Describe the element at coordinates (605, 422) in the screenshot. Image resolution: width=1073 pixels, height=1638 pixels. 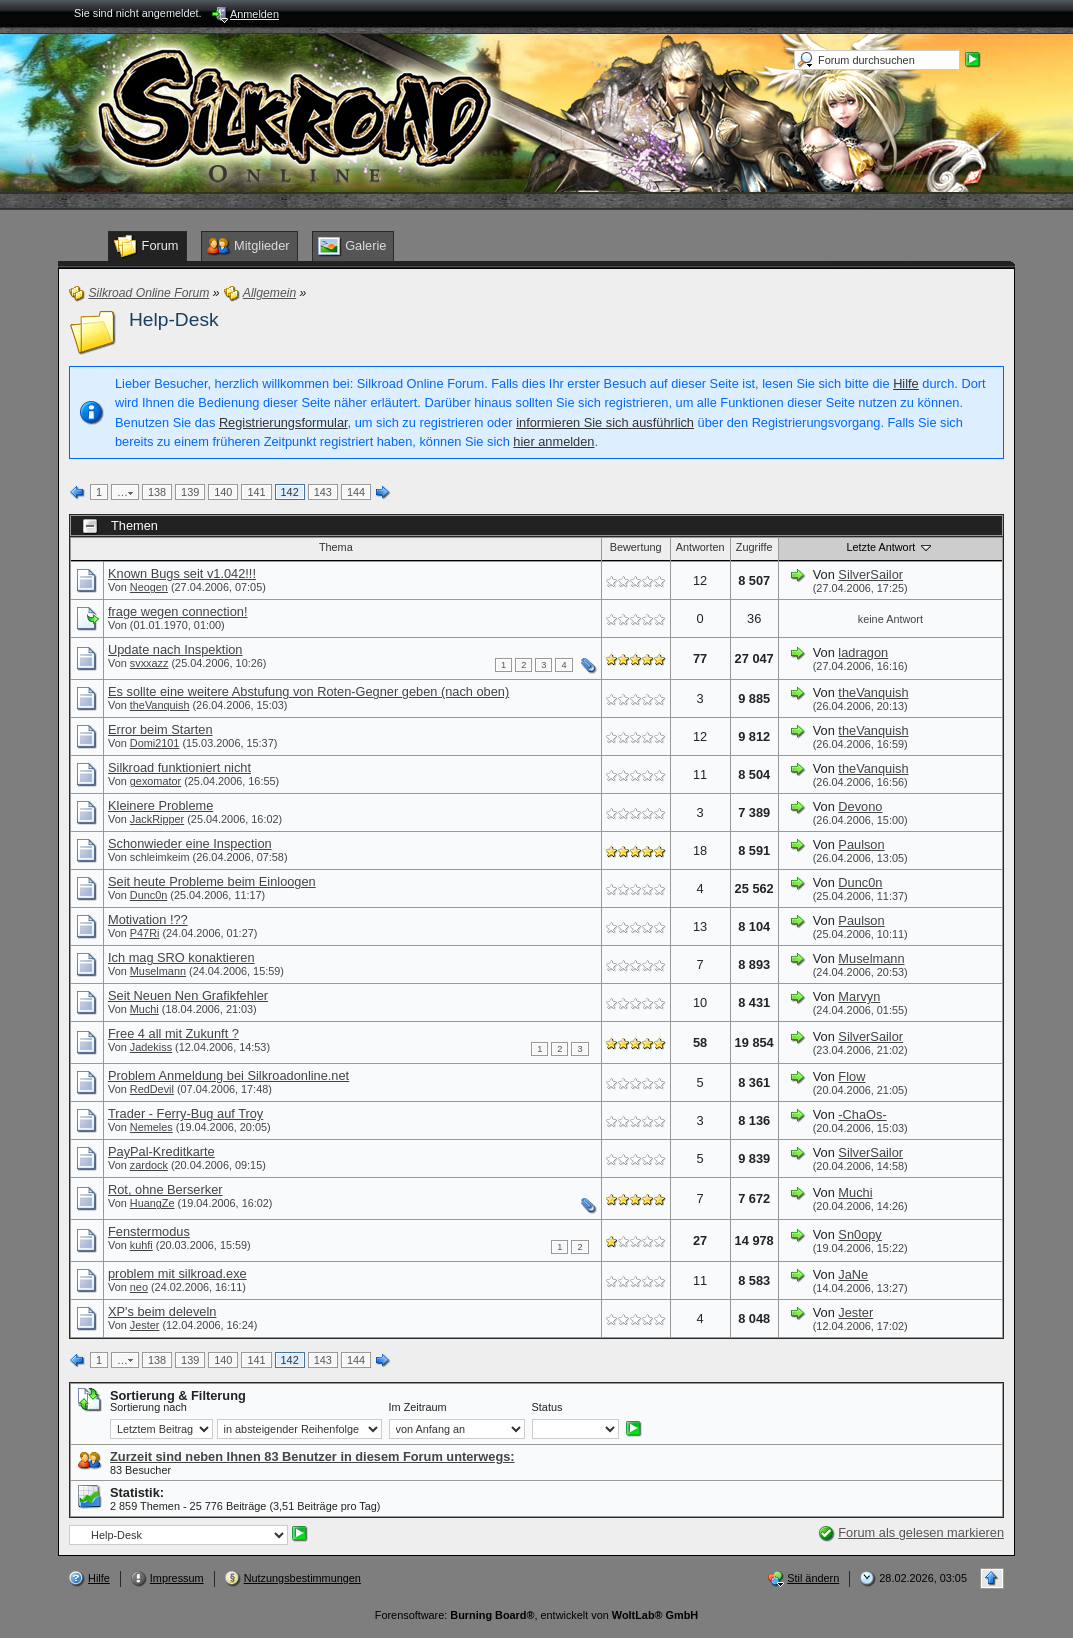
I see `informieren Sie sich ausführlich` at that location.